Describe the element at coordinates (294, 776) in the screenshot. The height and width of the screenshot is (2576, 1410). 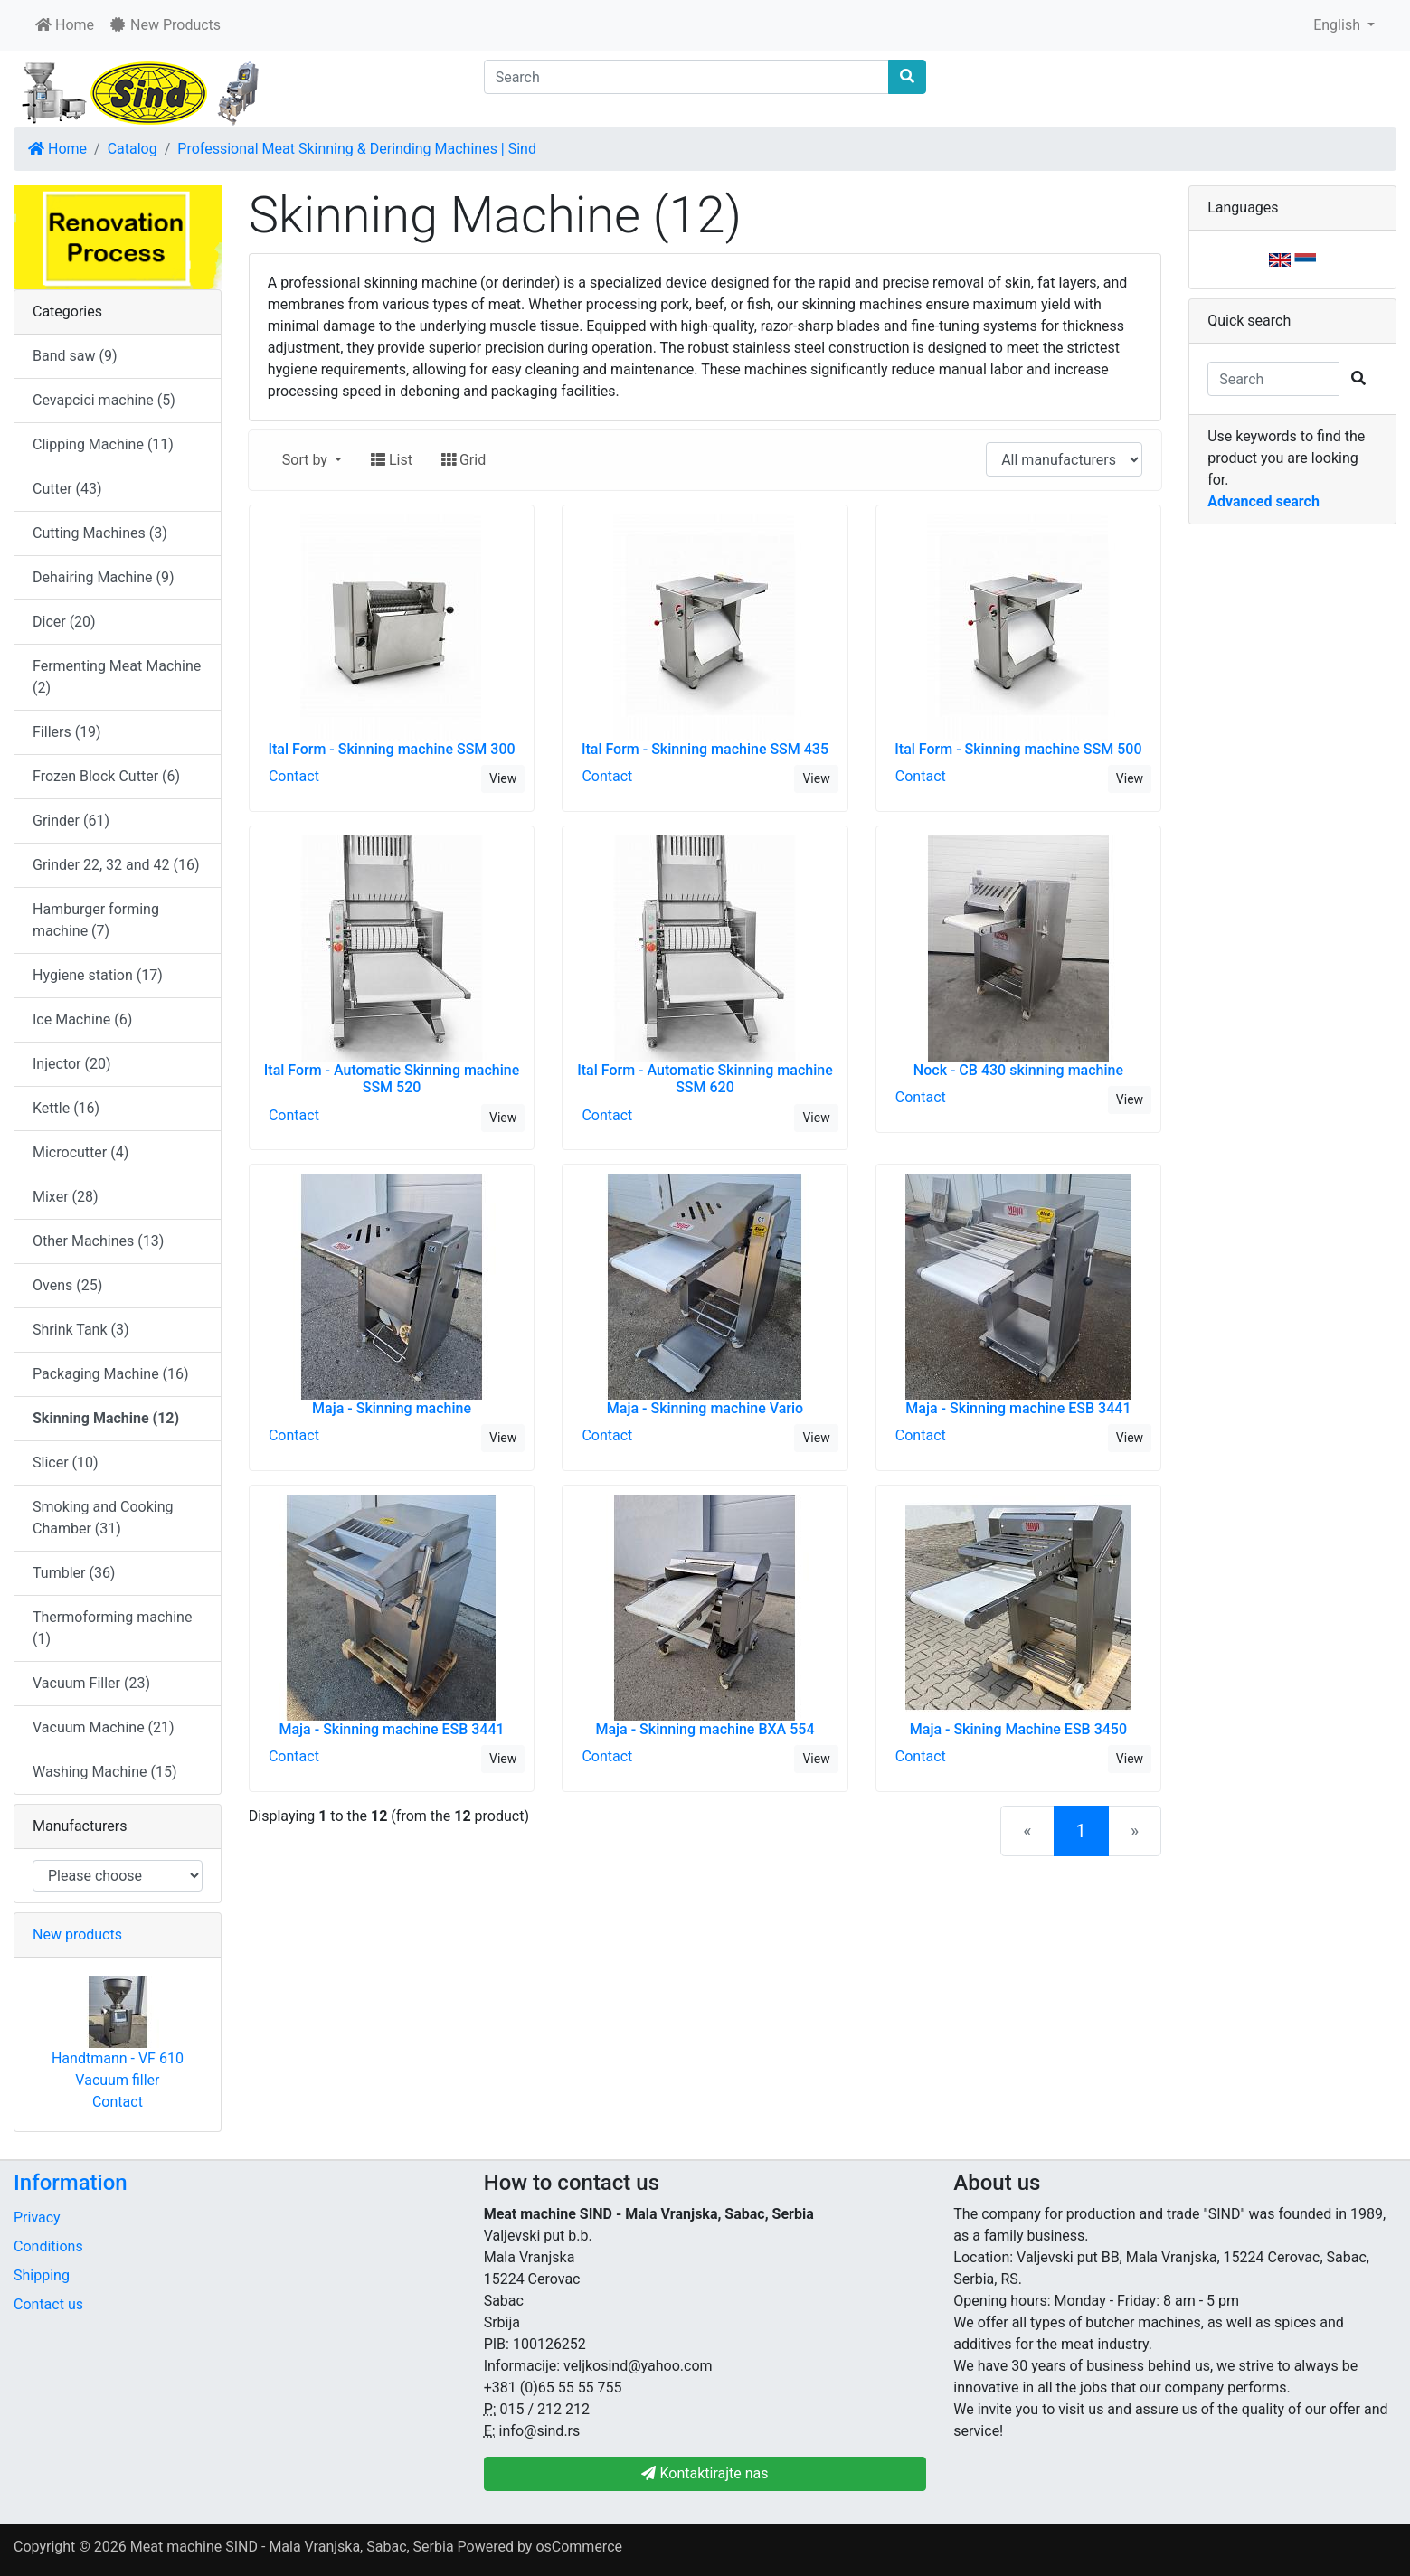
I see `Contact` at that location.